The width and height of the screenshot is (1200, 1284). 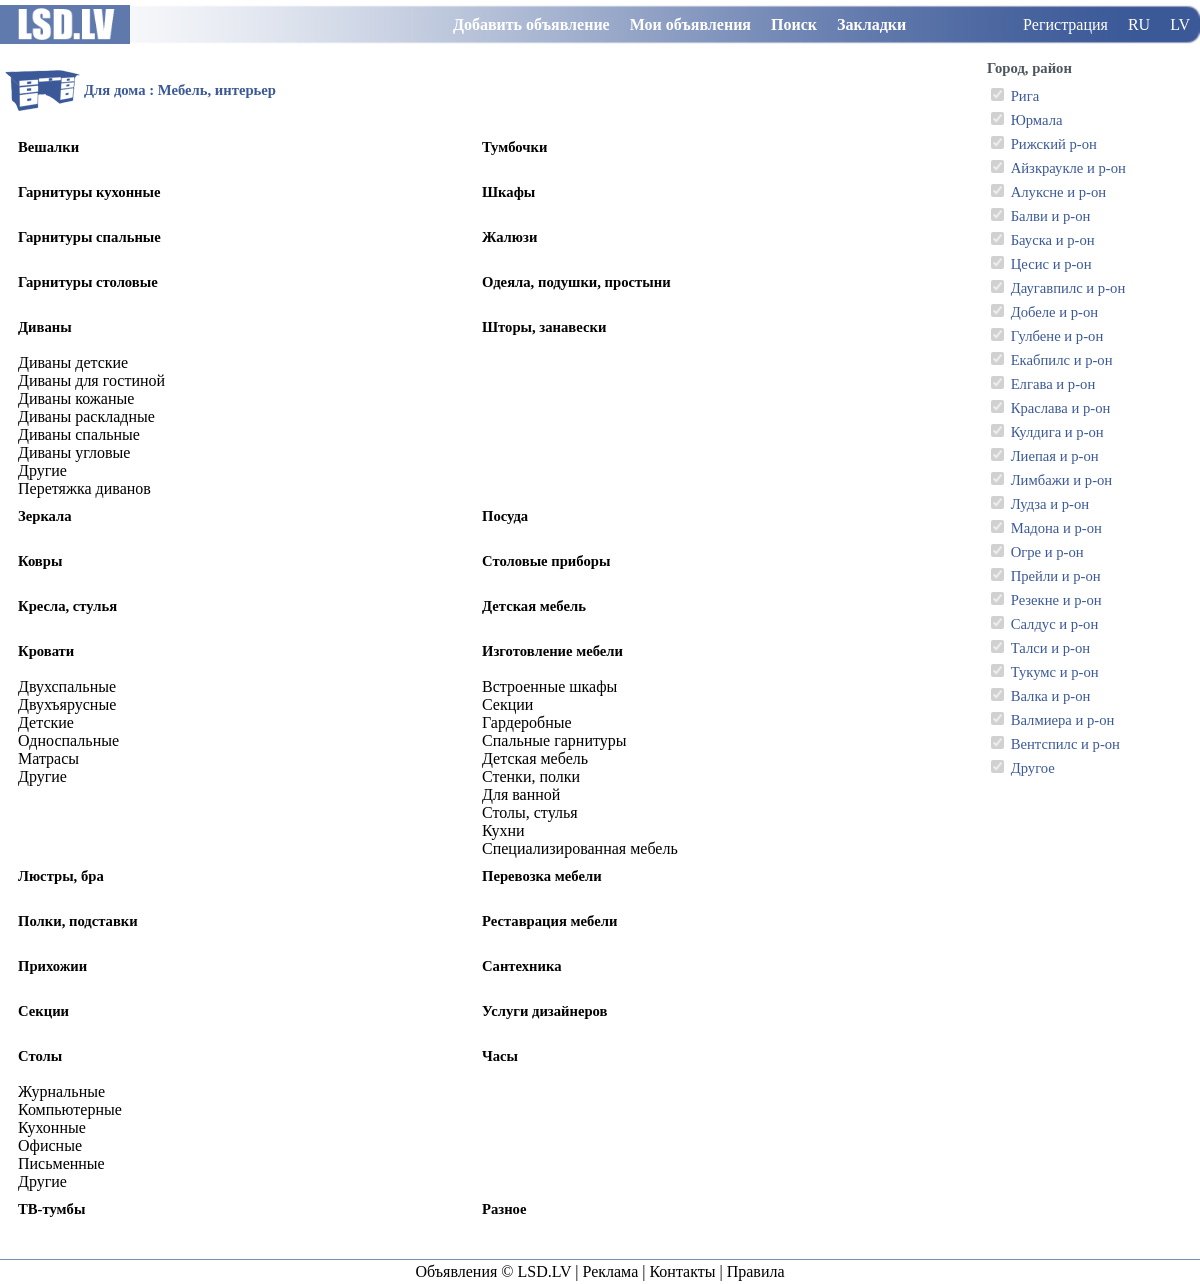 What do you see at coordinates (1053, 384) in the screenshot?
I see `Елгава и р-он` at bounding box center [1053, 384].